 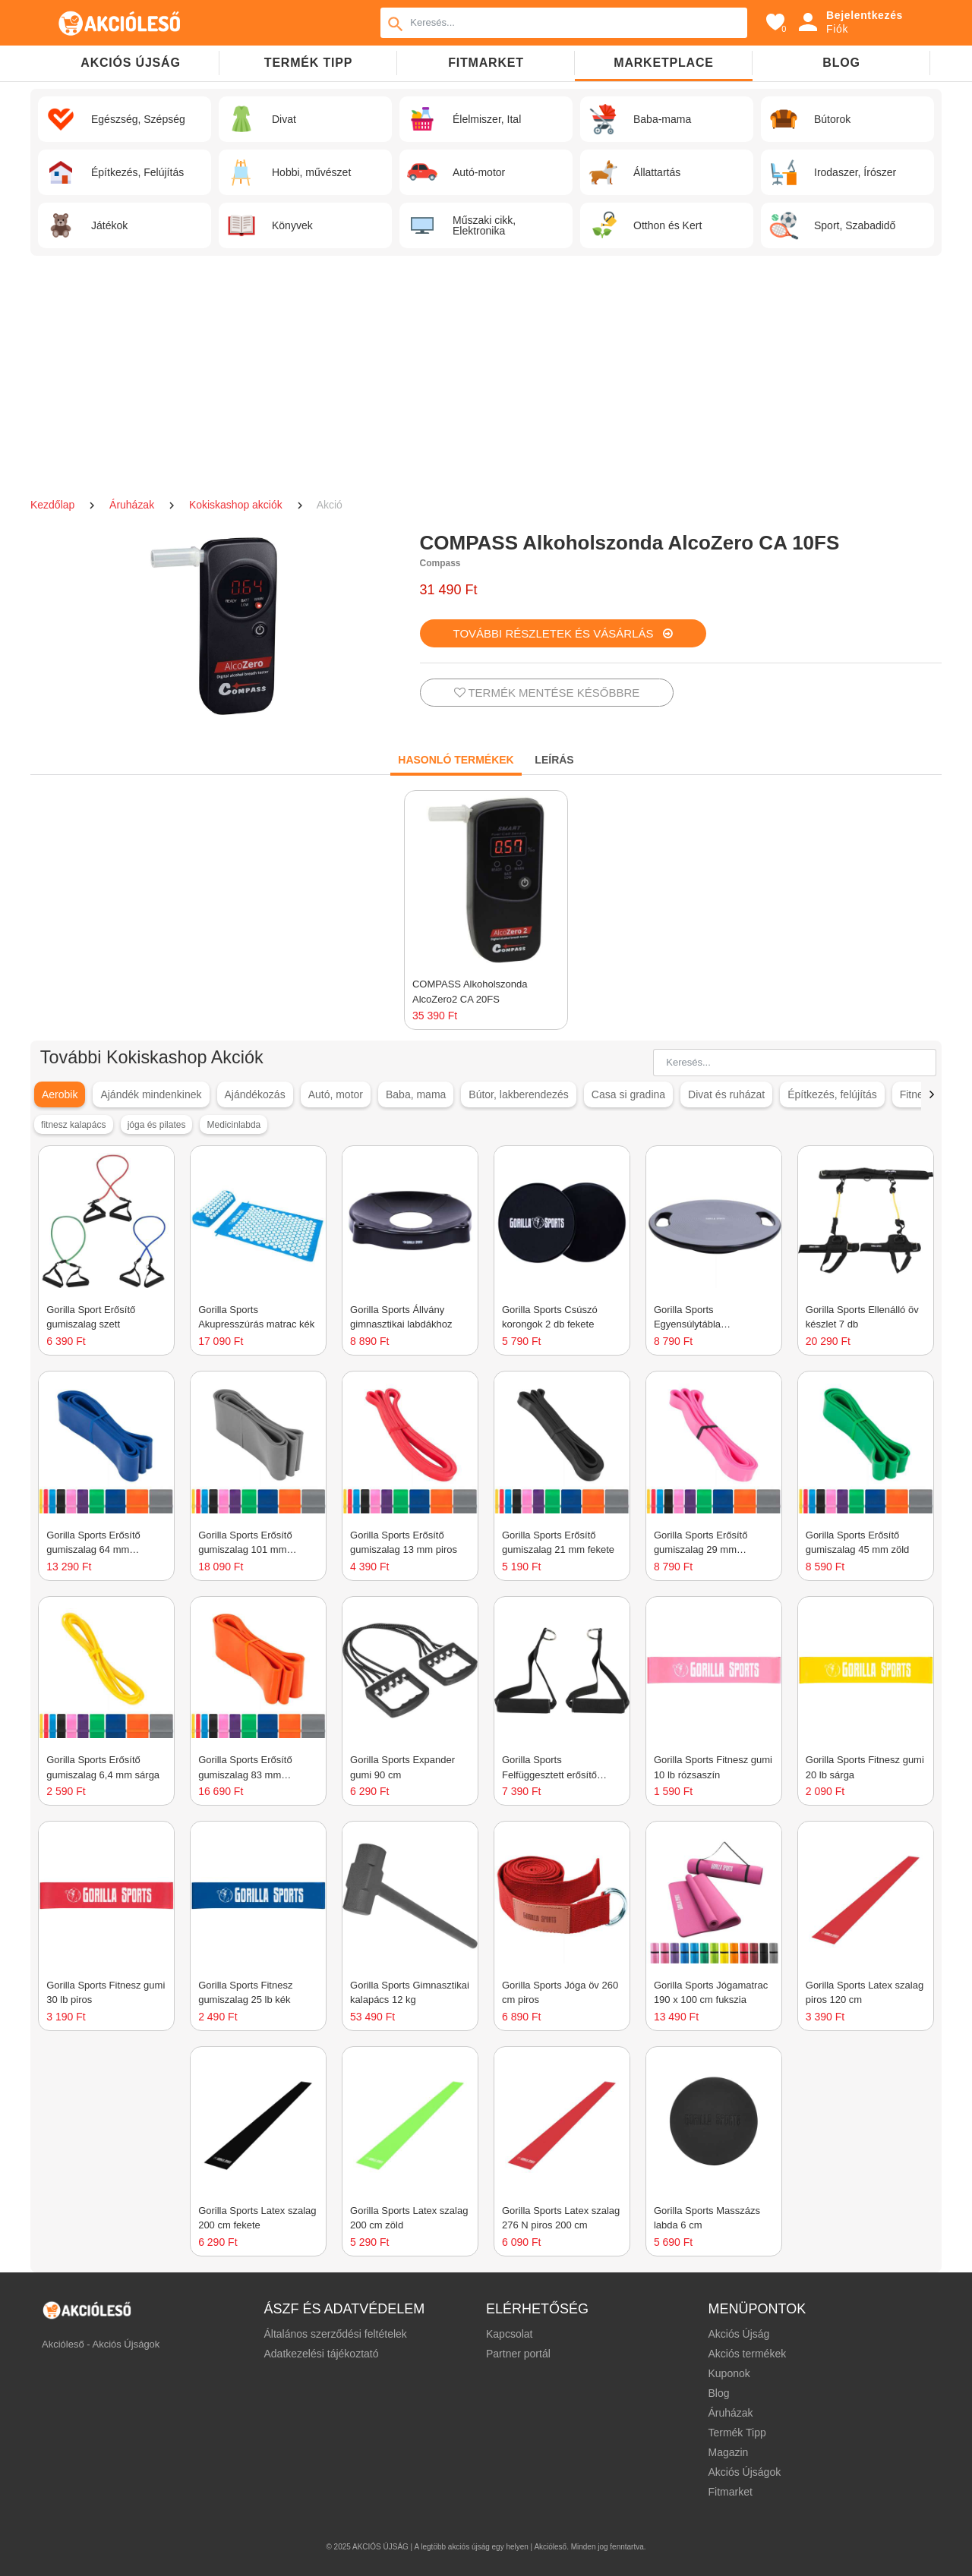 What do you see at coordinates (509, 2334) in the screenshot?
I see `Kapcsolat` at bounding box center [509, 2334].